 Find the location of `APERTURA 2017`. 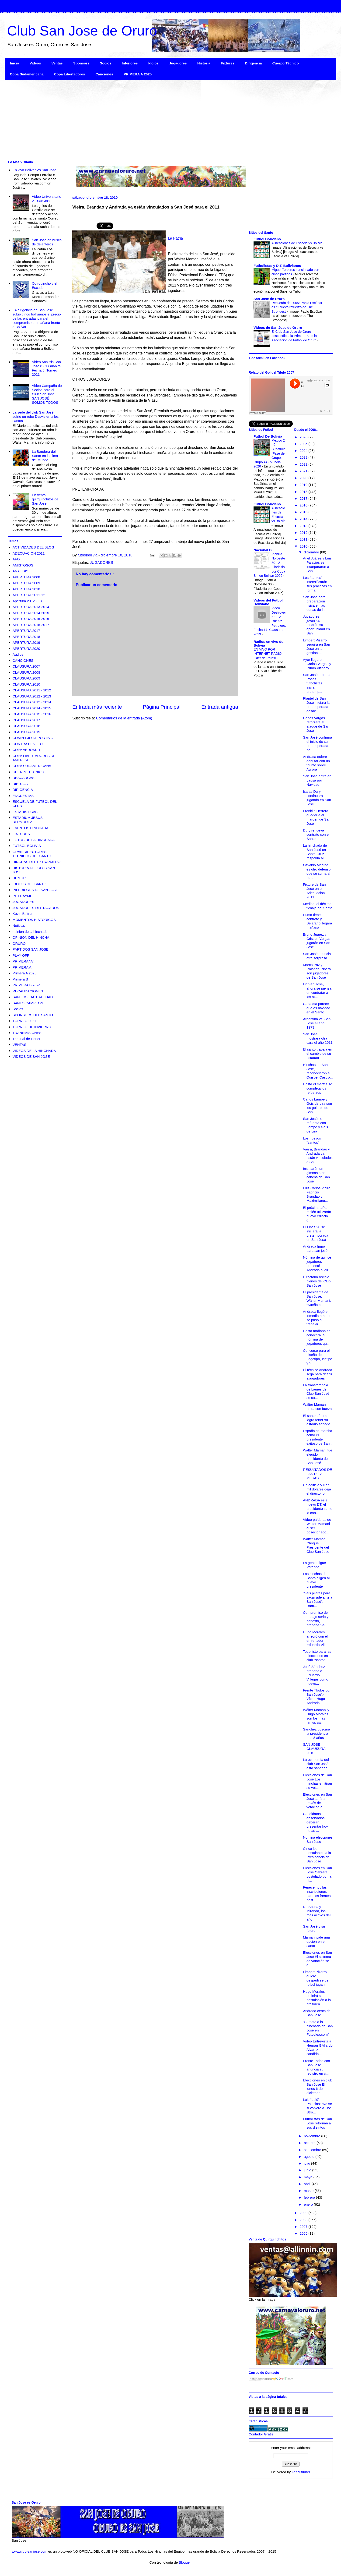

APERTURA 2017 is located at coordinates (26, 631).